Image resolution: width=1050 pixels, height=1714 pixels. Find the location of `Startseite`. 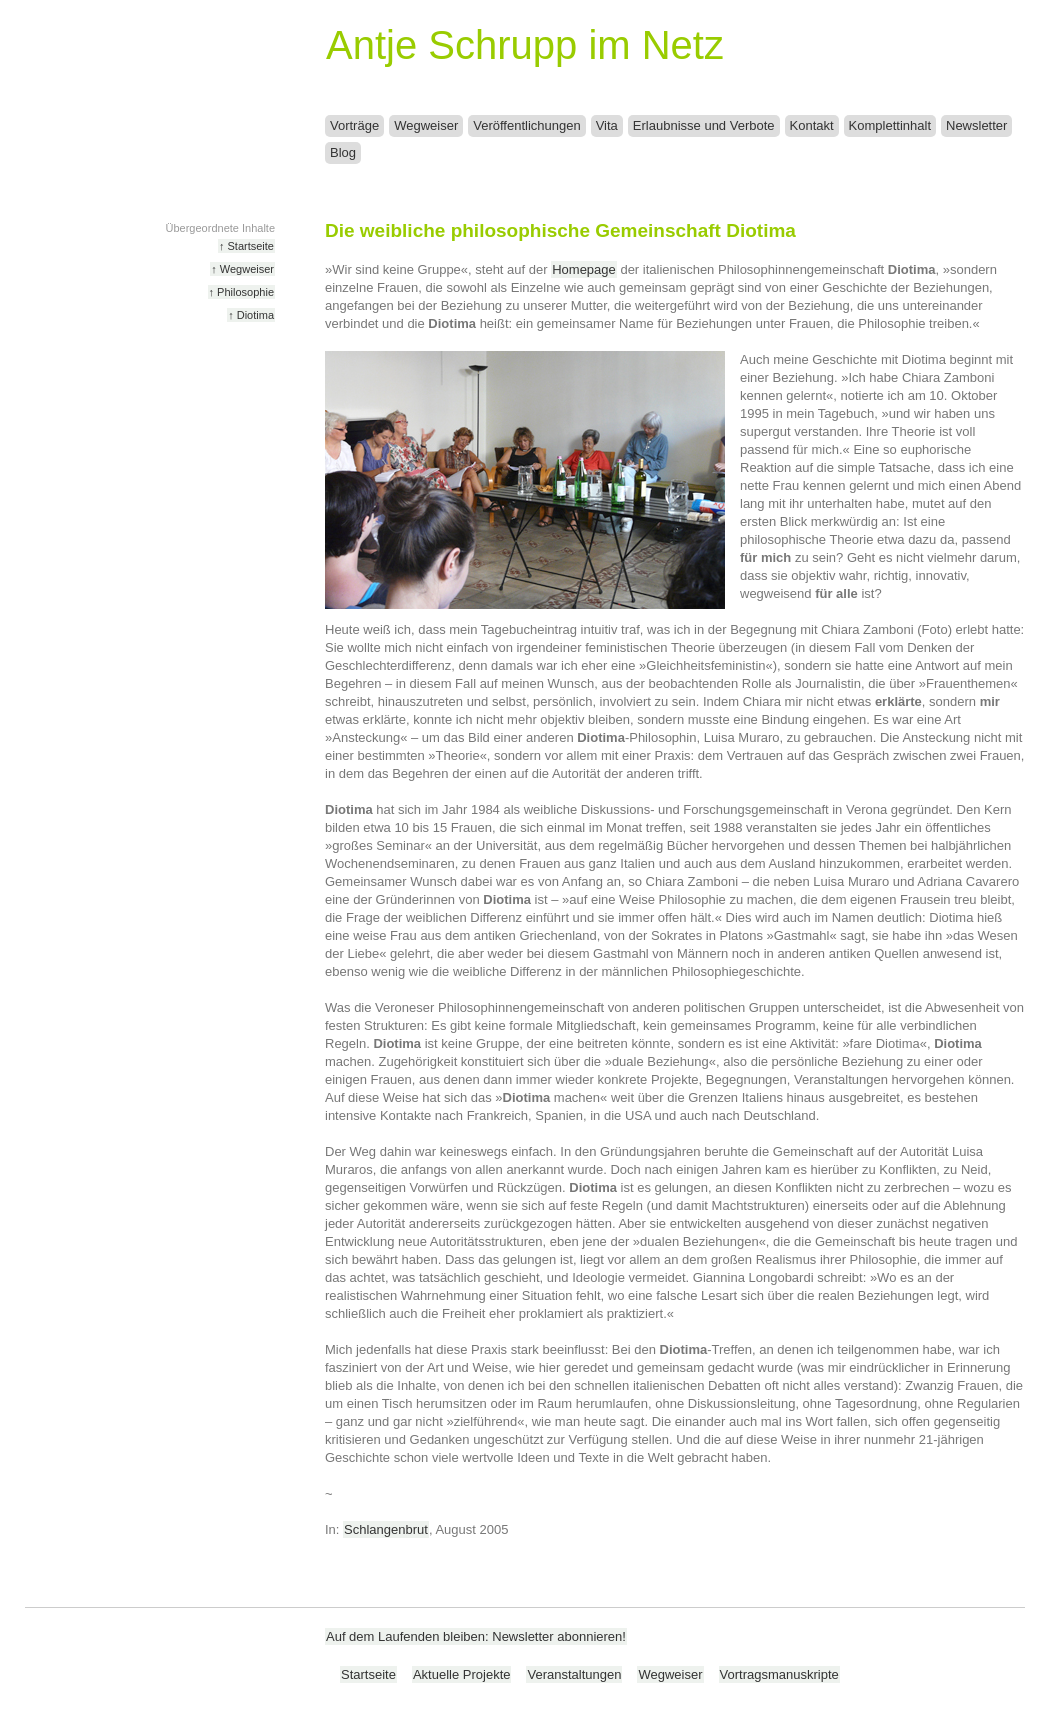

Startseite is located at coordinates (368, 1674).